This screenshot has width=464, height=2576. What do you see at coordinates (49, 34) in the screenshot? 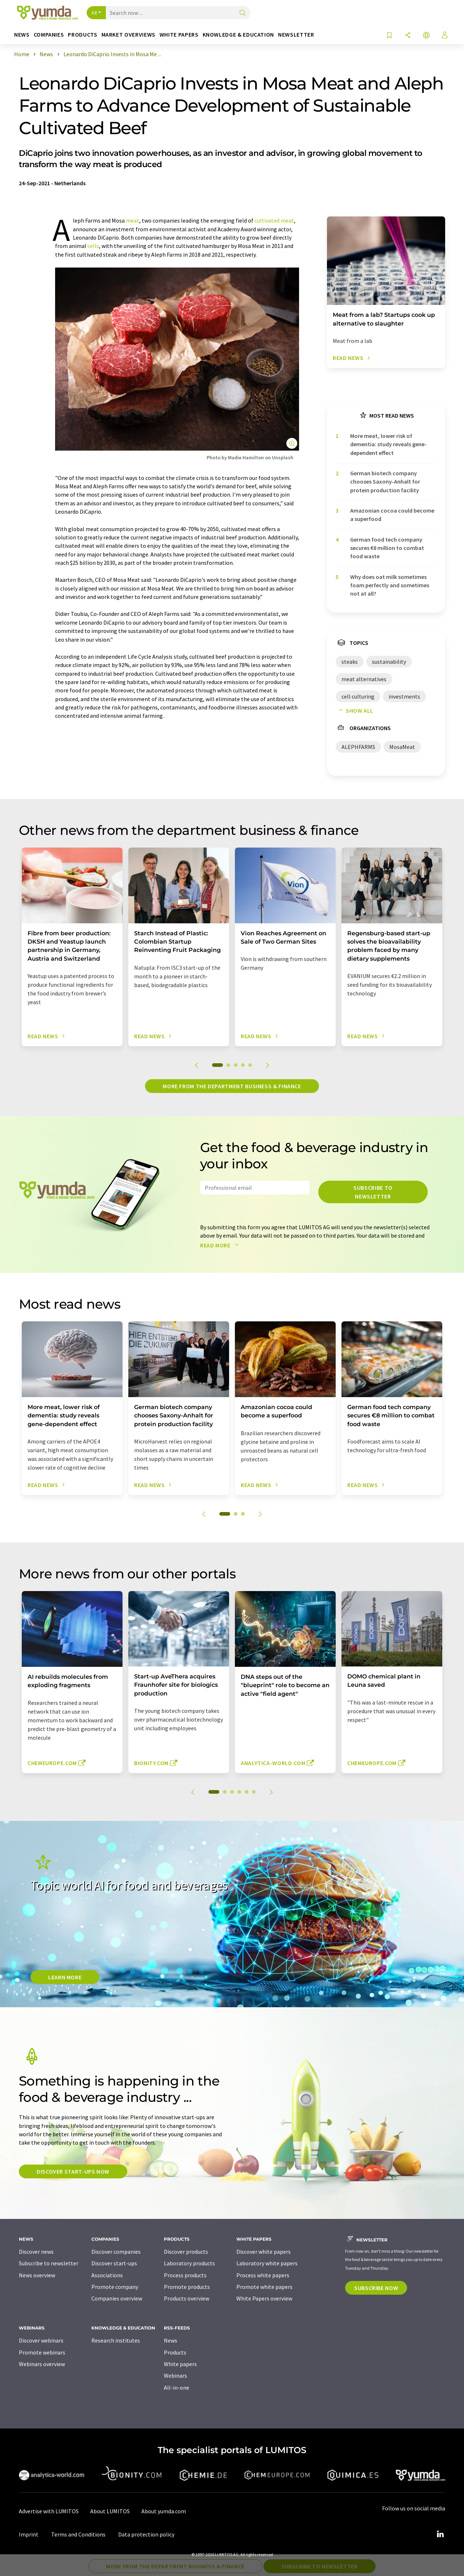
I see `Companies [button]` at bounding box center [49, 34].